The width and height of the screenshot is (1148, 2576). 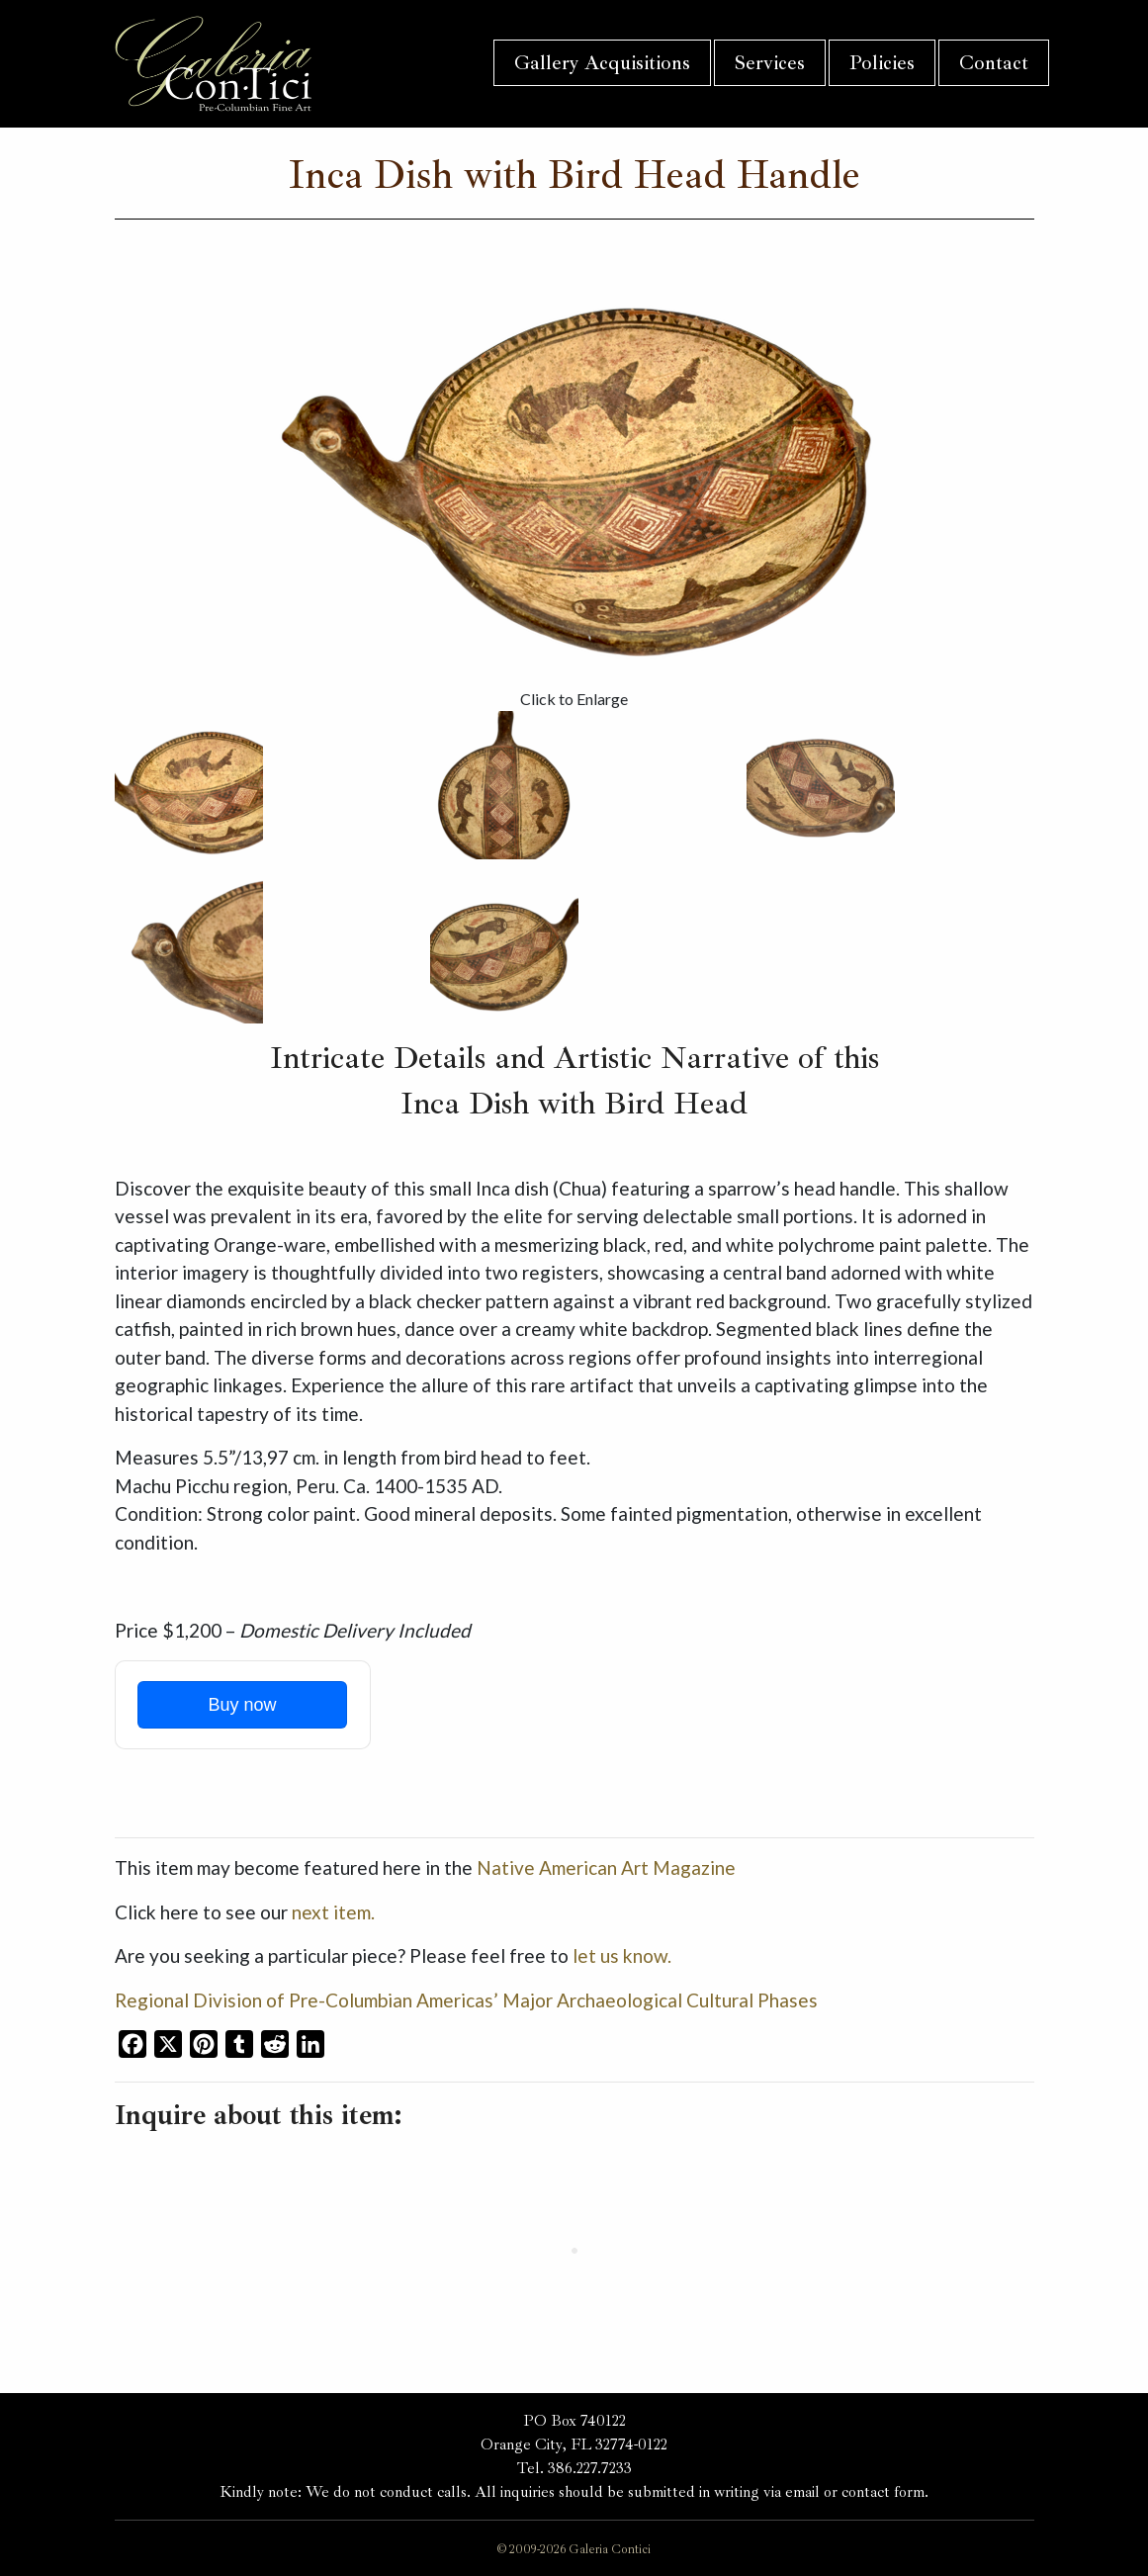 I want to click on Regional Division of Pre-Columbian Americas’ Major Archaeological Cultural Phases, so click(x=466, y=2000).